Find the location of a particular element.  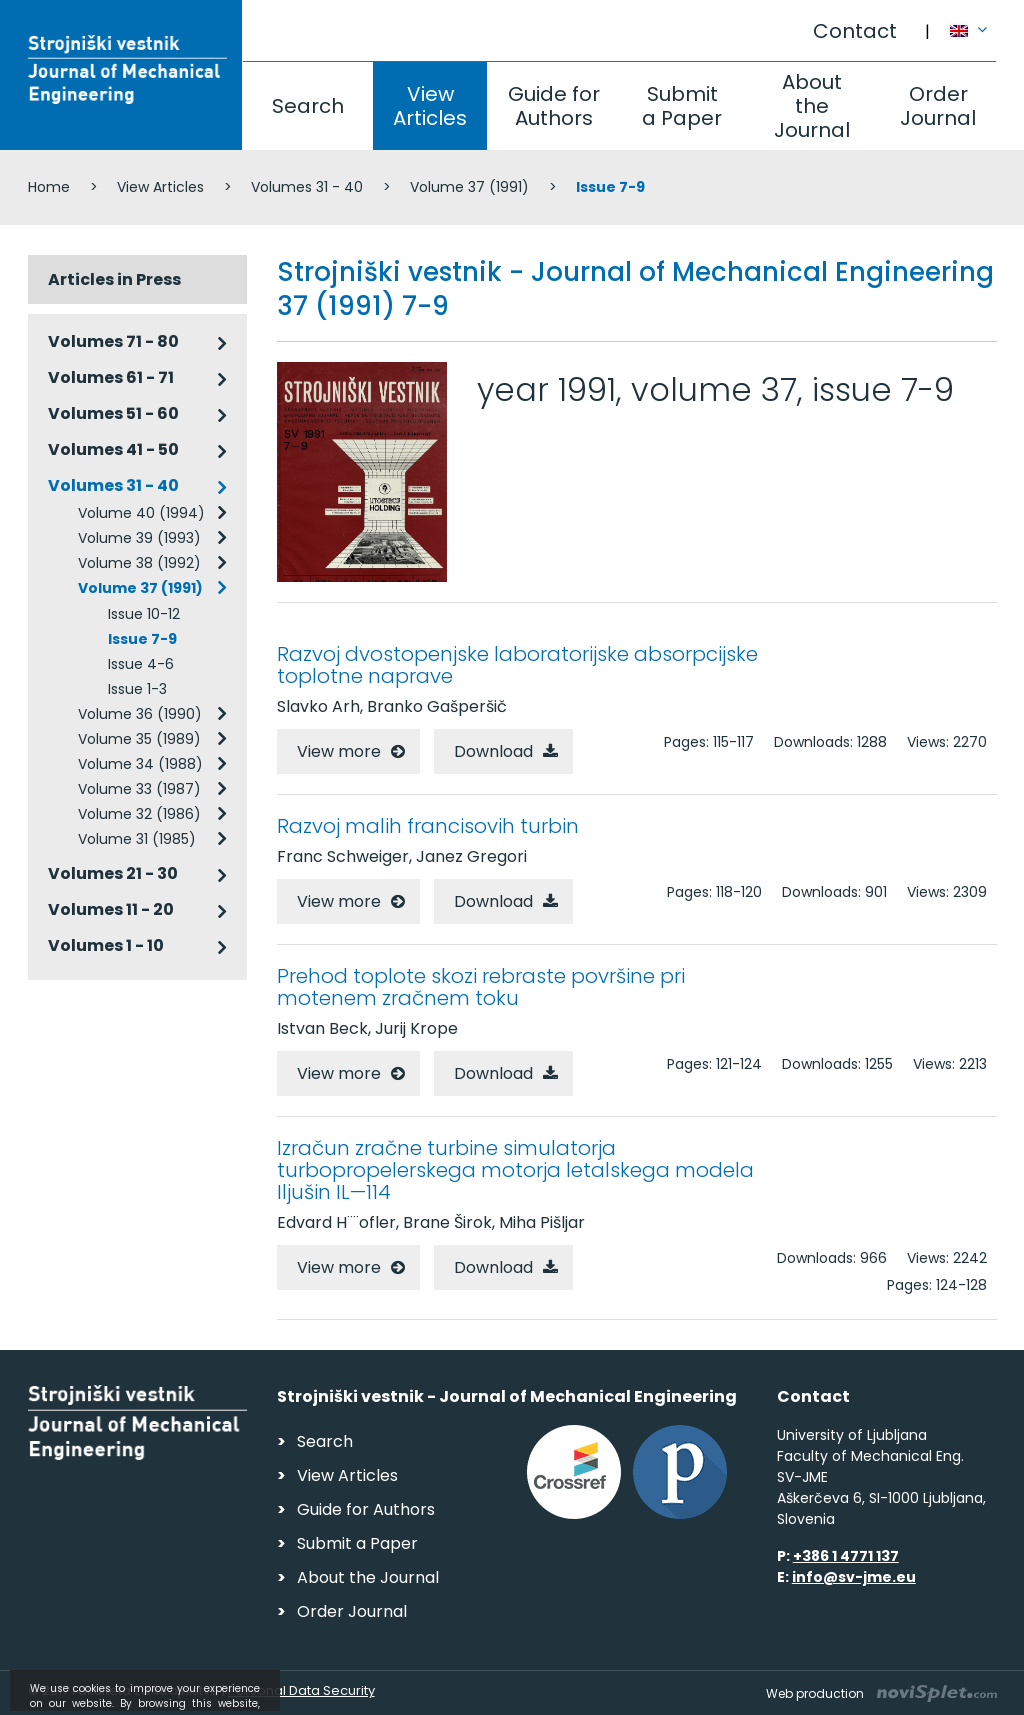

Volumes 51 - 60 is located at coordinates (113, 413).